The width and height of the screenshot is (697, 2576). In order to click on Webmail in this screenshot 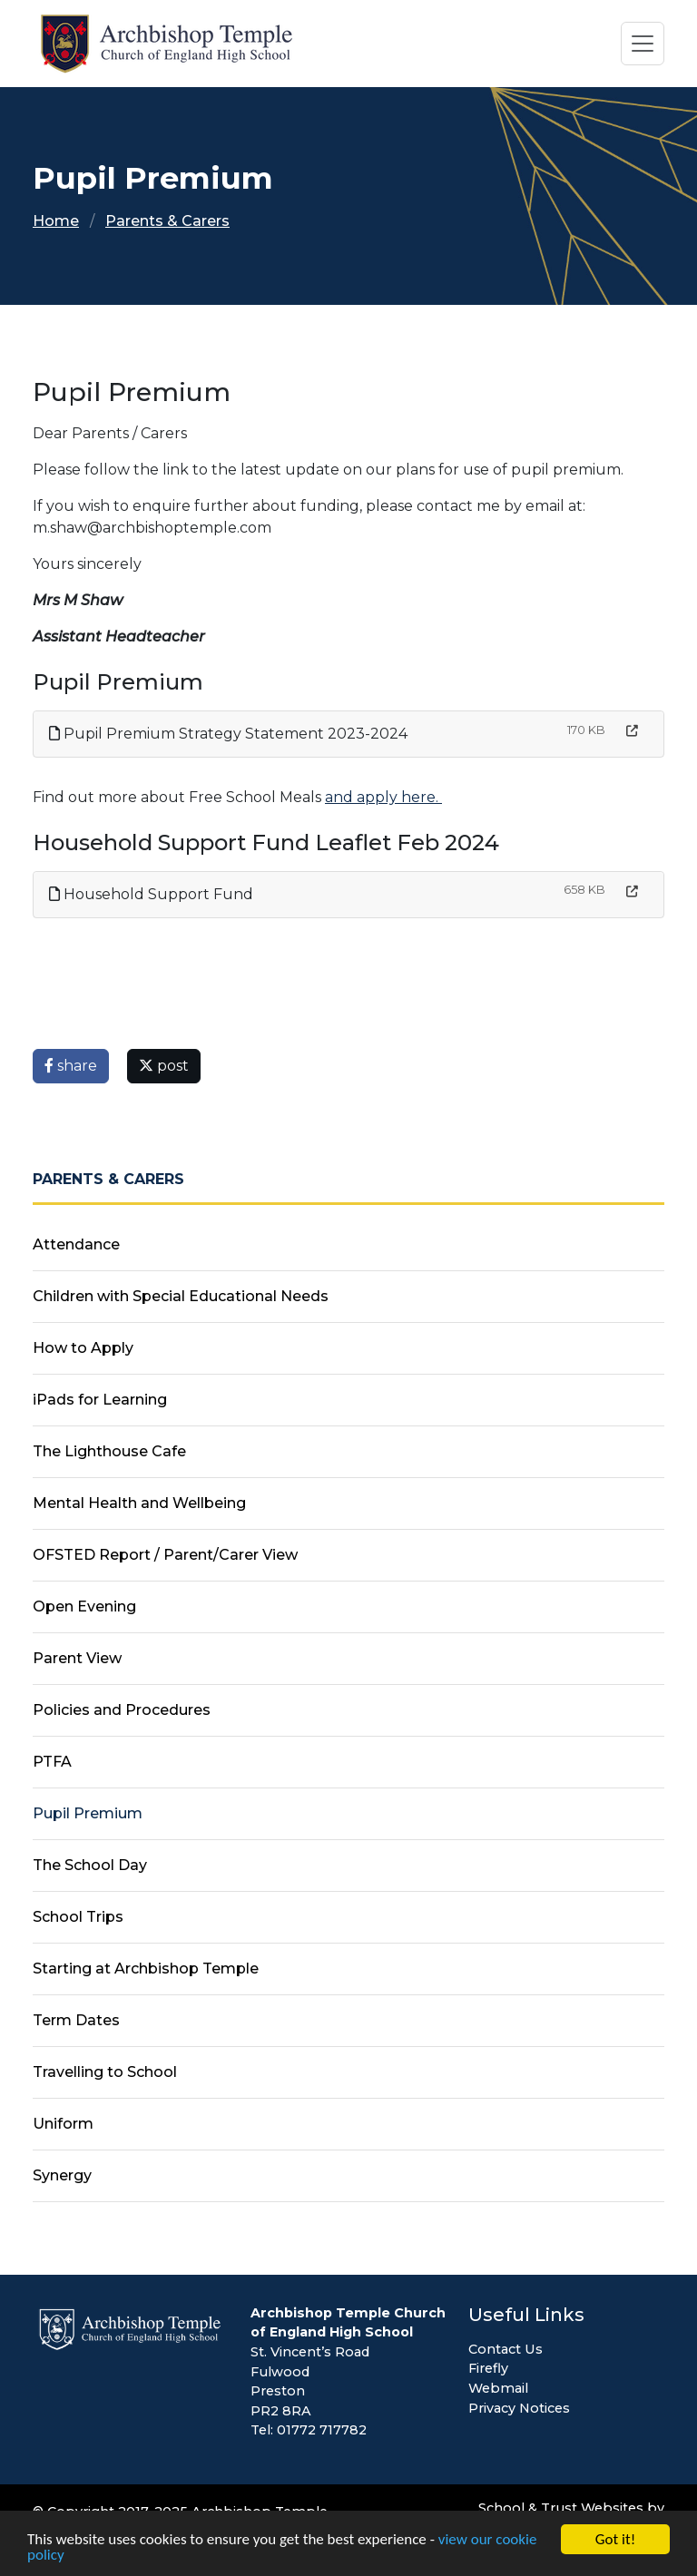, I will do `click(498, 2388)`.